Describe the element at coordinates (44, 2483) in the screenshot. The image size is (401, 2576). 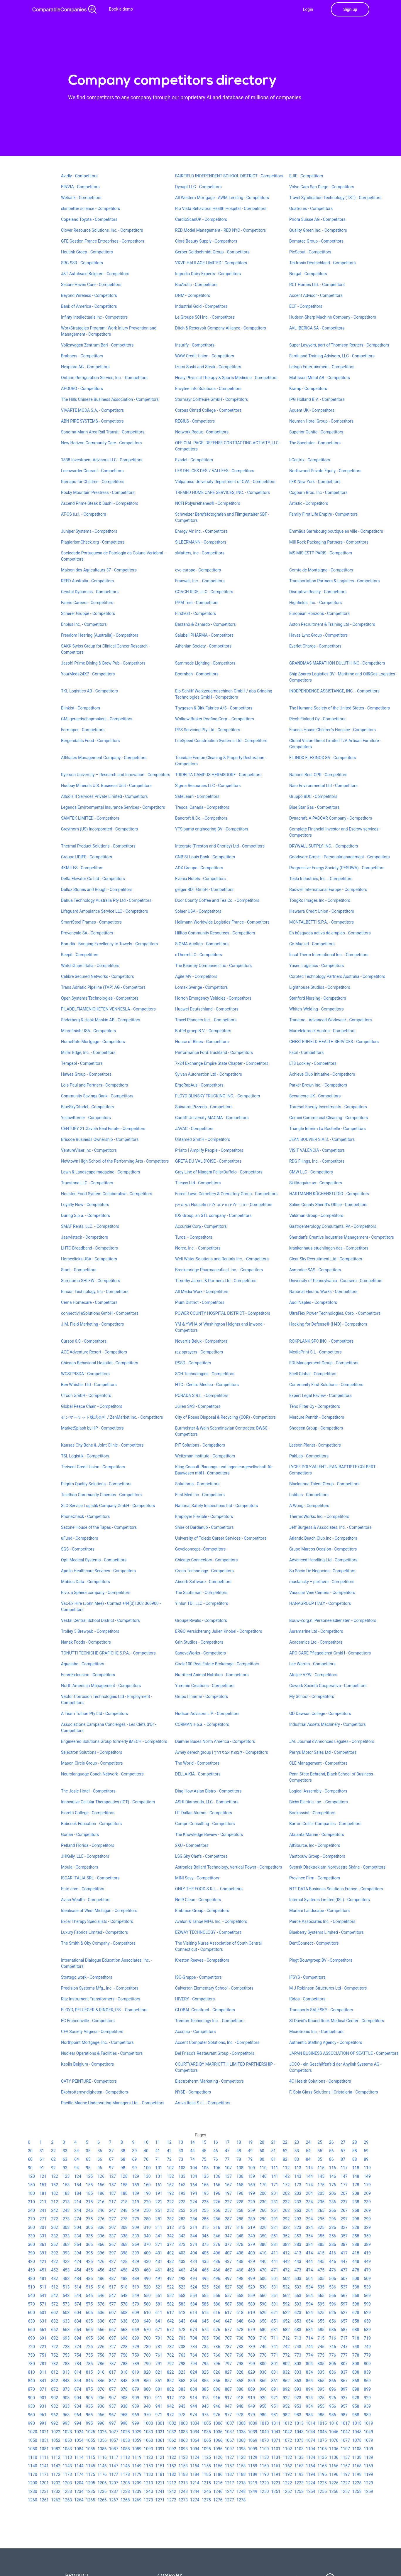
I see `1201` at that location.